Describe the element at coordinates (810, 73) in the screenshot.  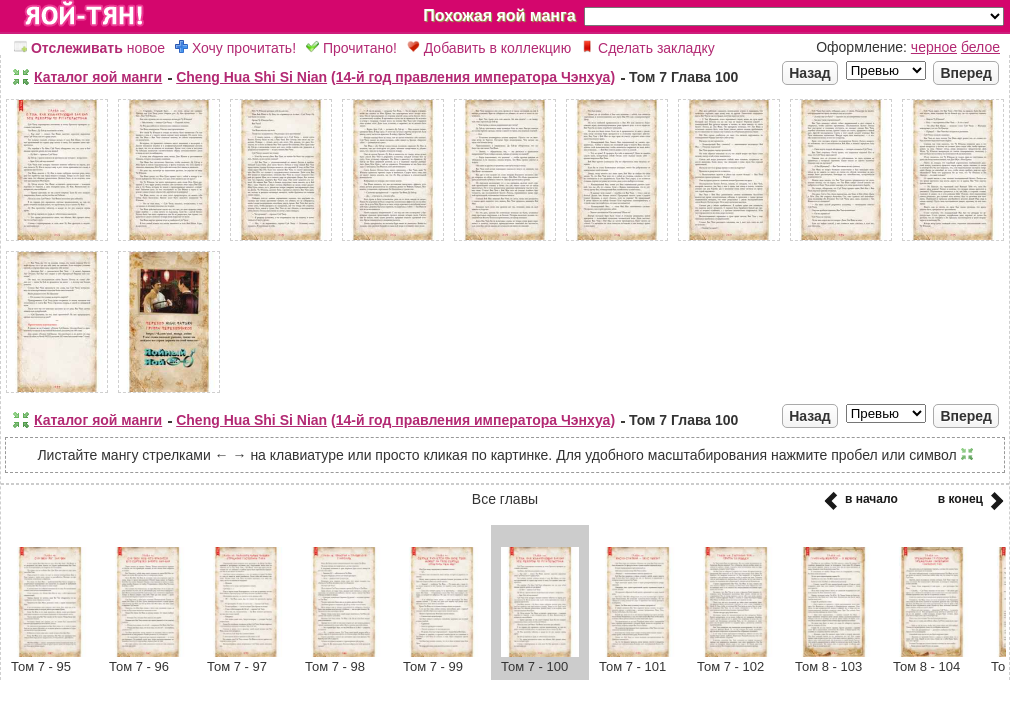
I see `Назад` at that location.